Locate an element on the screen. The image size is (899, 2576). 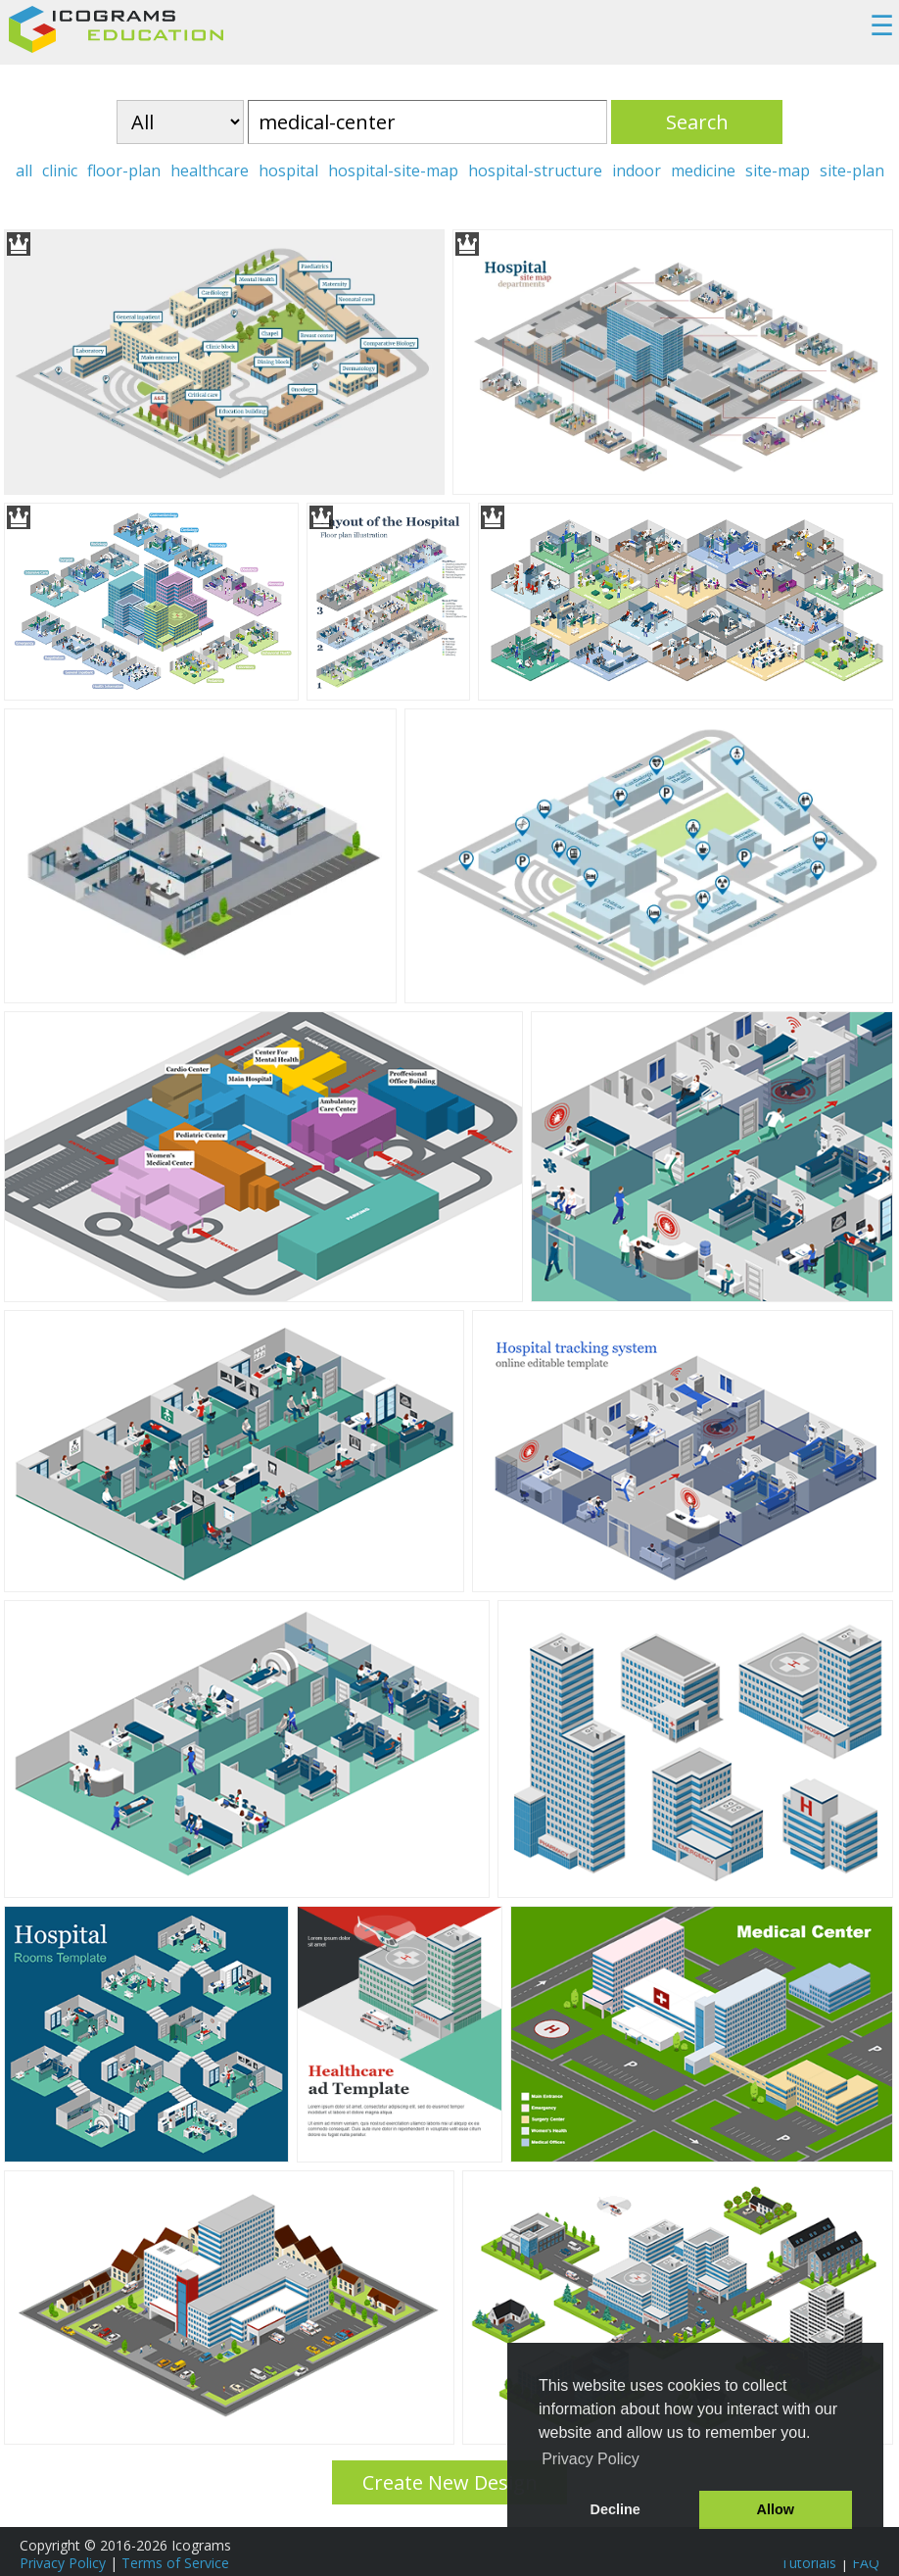
clinic is located at coordinates (59, 170).